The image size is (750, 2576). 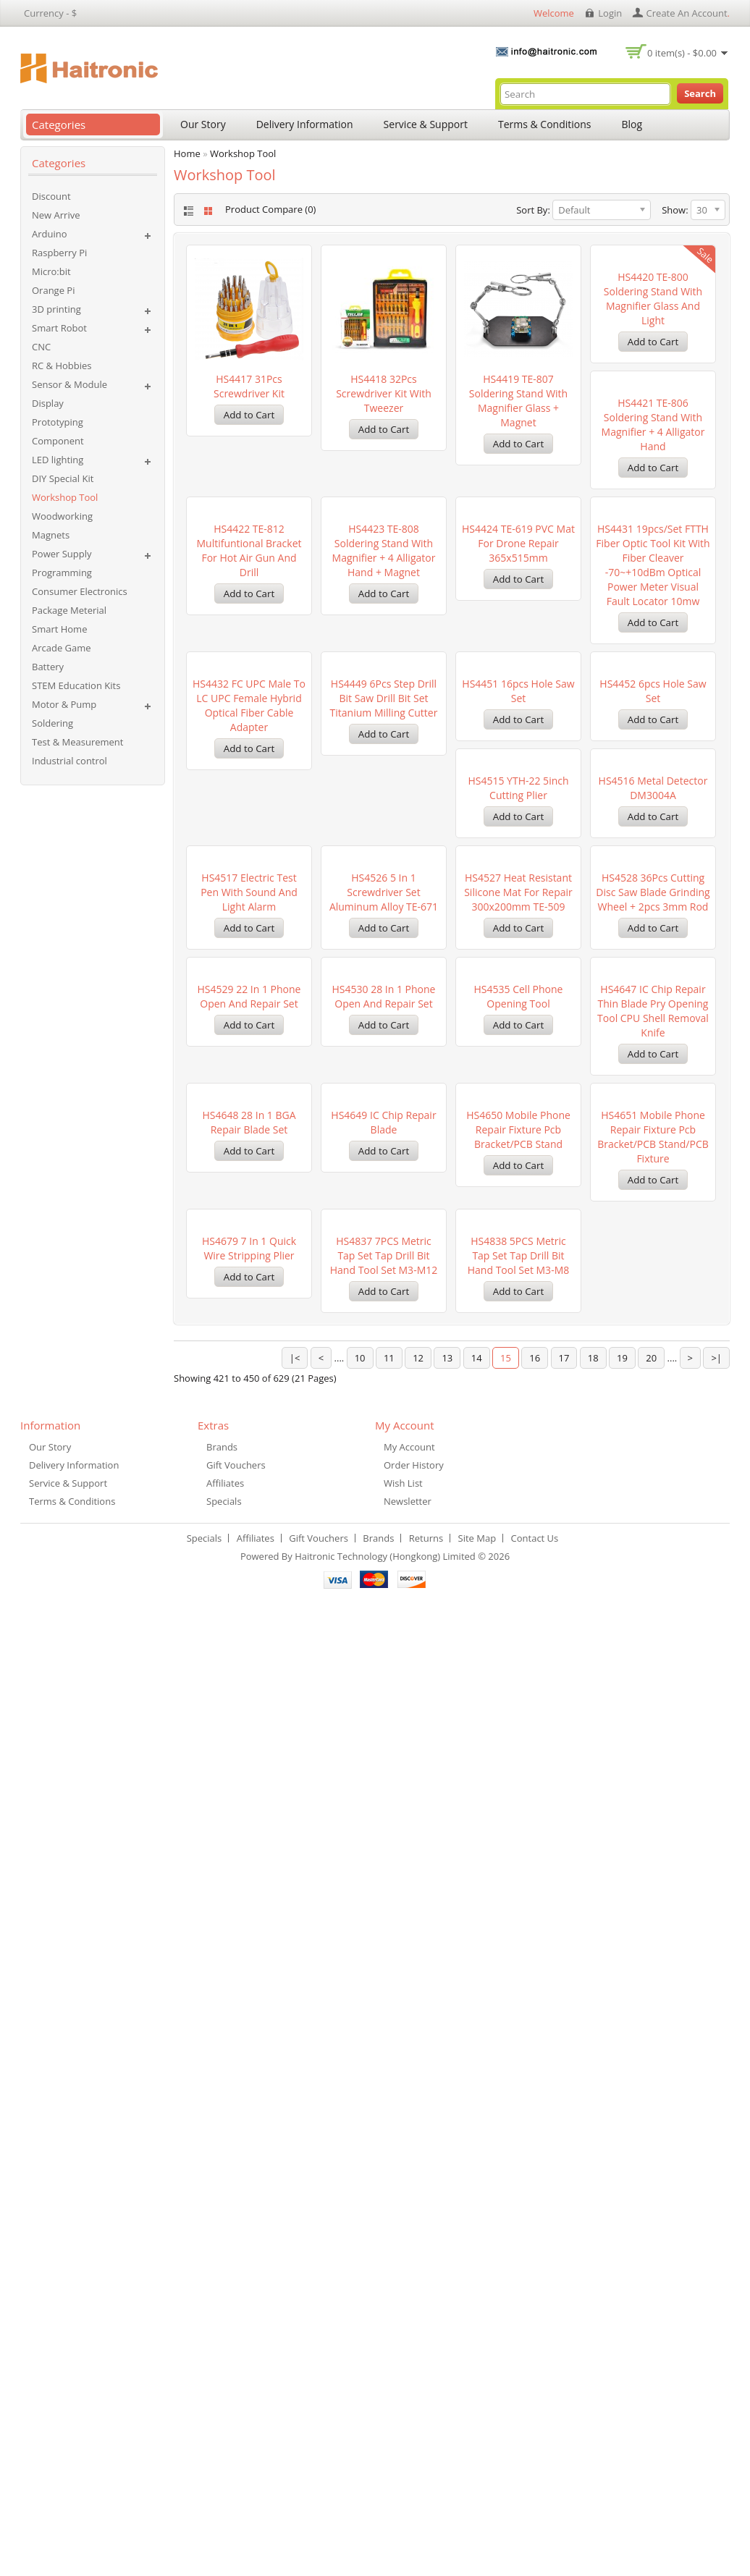 What do you see at coordinates (65, 497) in the screenshot?
I see `Workshop Tool` at bounding box center [65, 497].